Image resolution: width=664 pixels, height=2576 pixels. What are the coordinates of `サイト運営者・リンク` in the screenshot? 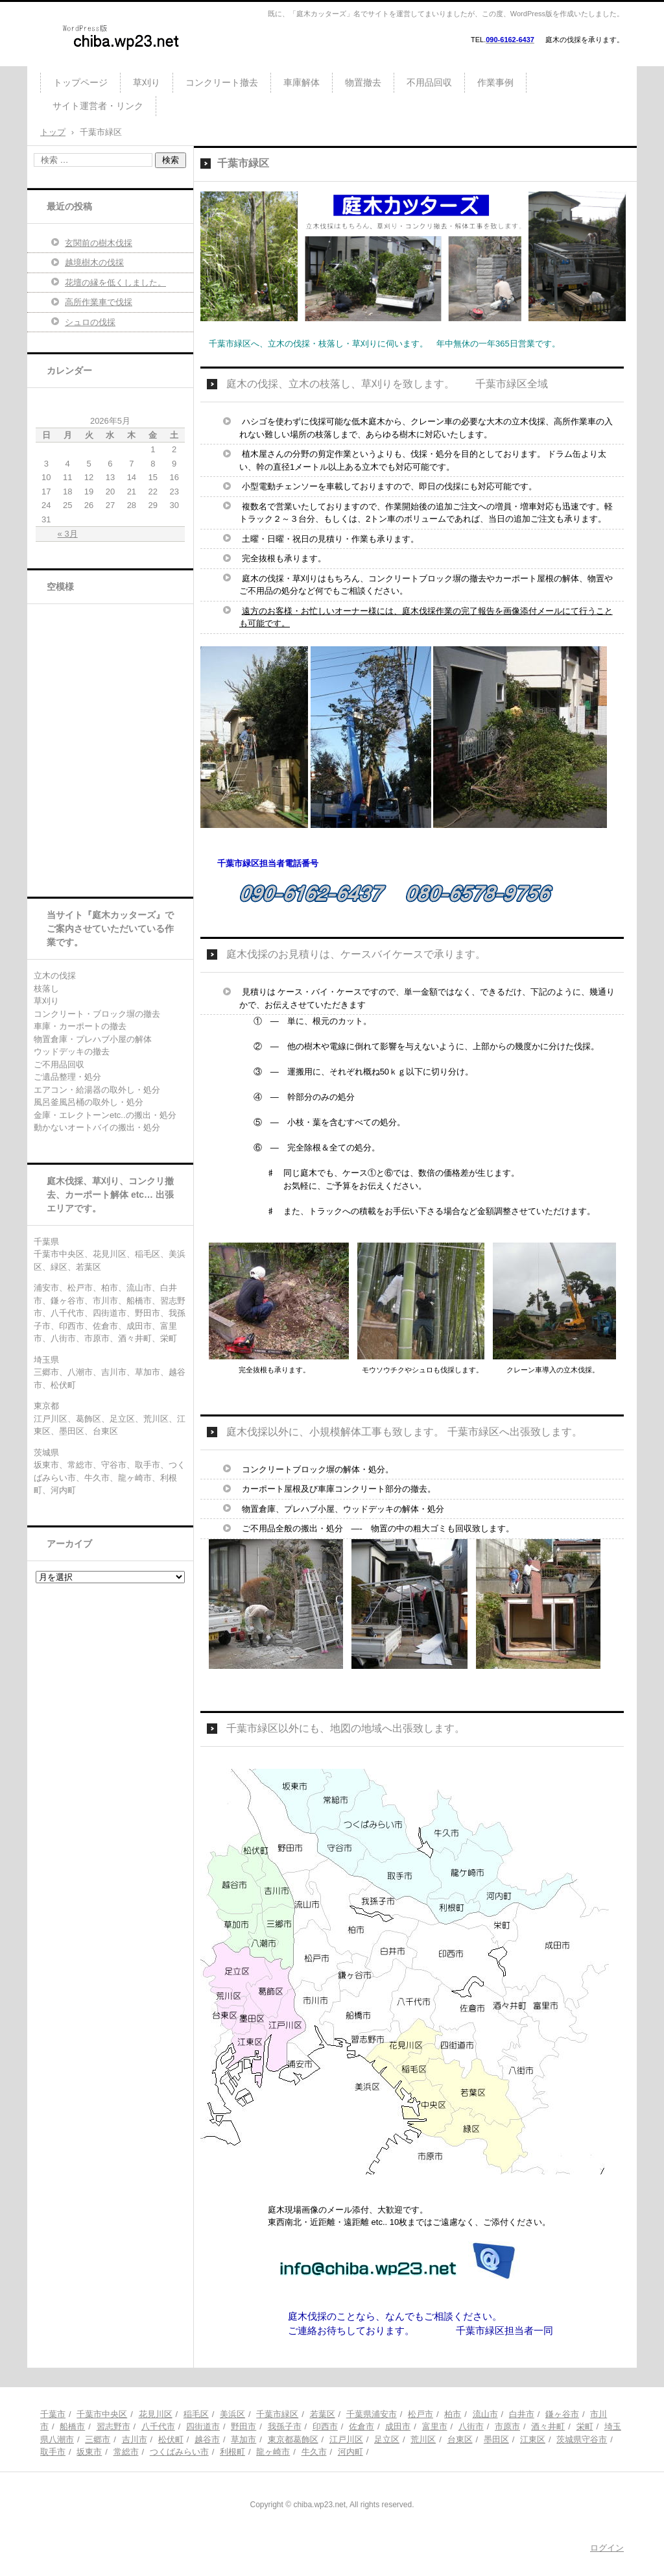 It's located at (98, 106).